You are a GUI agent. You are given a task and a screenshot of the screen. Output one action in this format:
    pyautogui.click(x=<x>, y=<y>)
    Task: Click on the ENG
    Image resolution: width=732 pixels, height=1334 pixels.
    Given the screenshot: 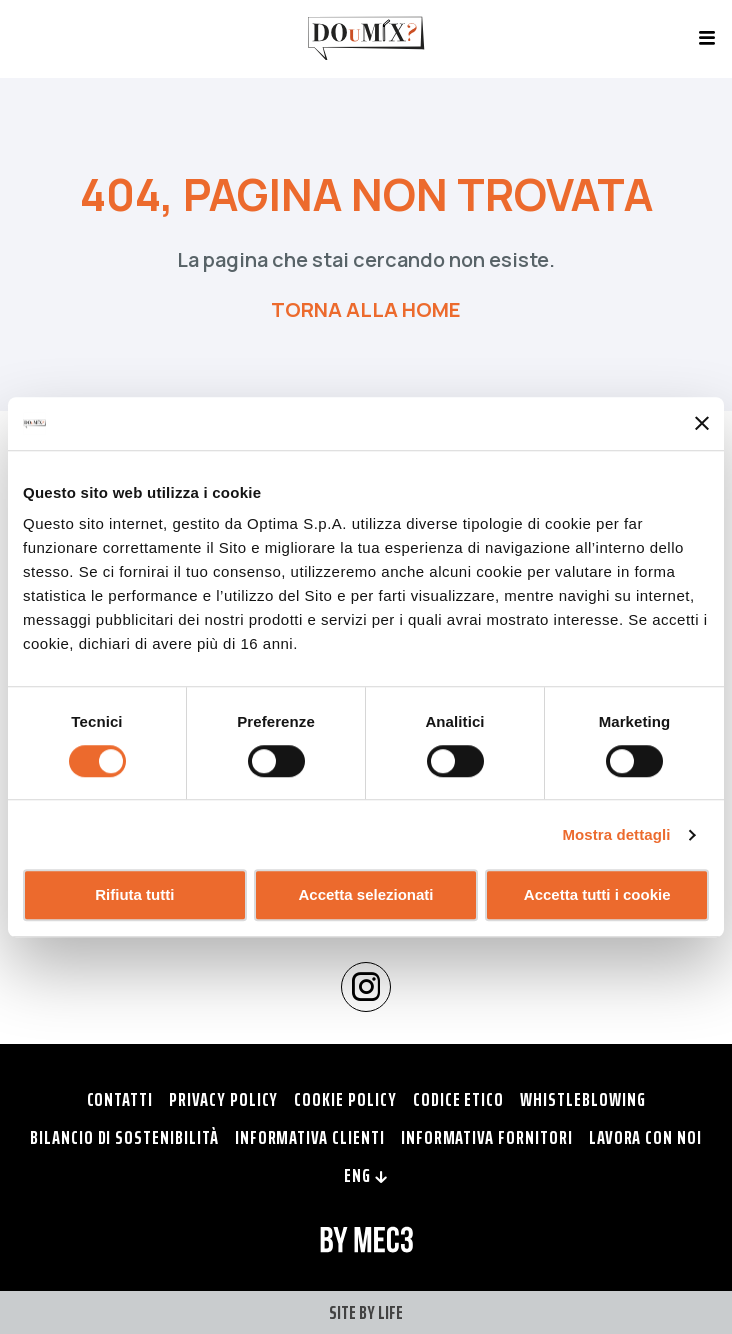 What is the action you would take?
    pyautogui.click(x=366, y=1175)
    